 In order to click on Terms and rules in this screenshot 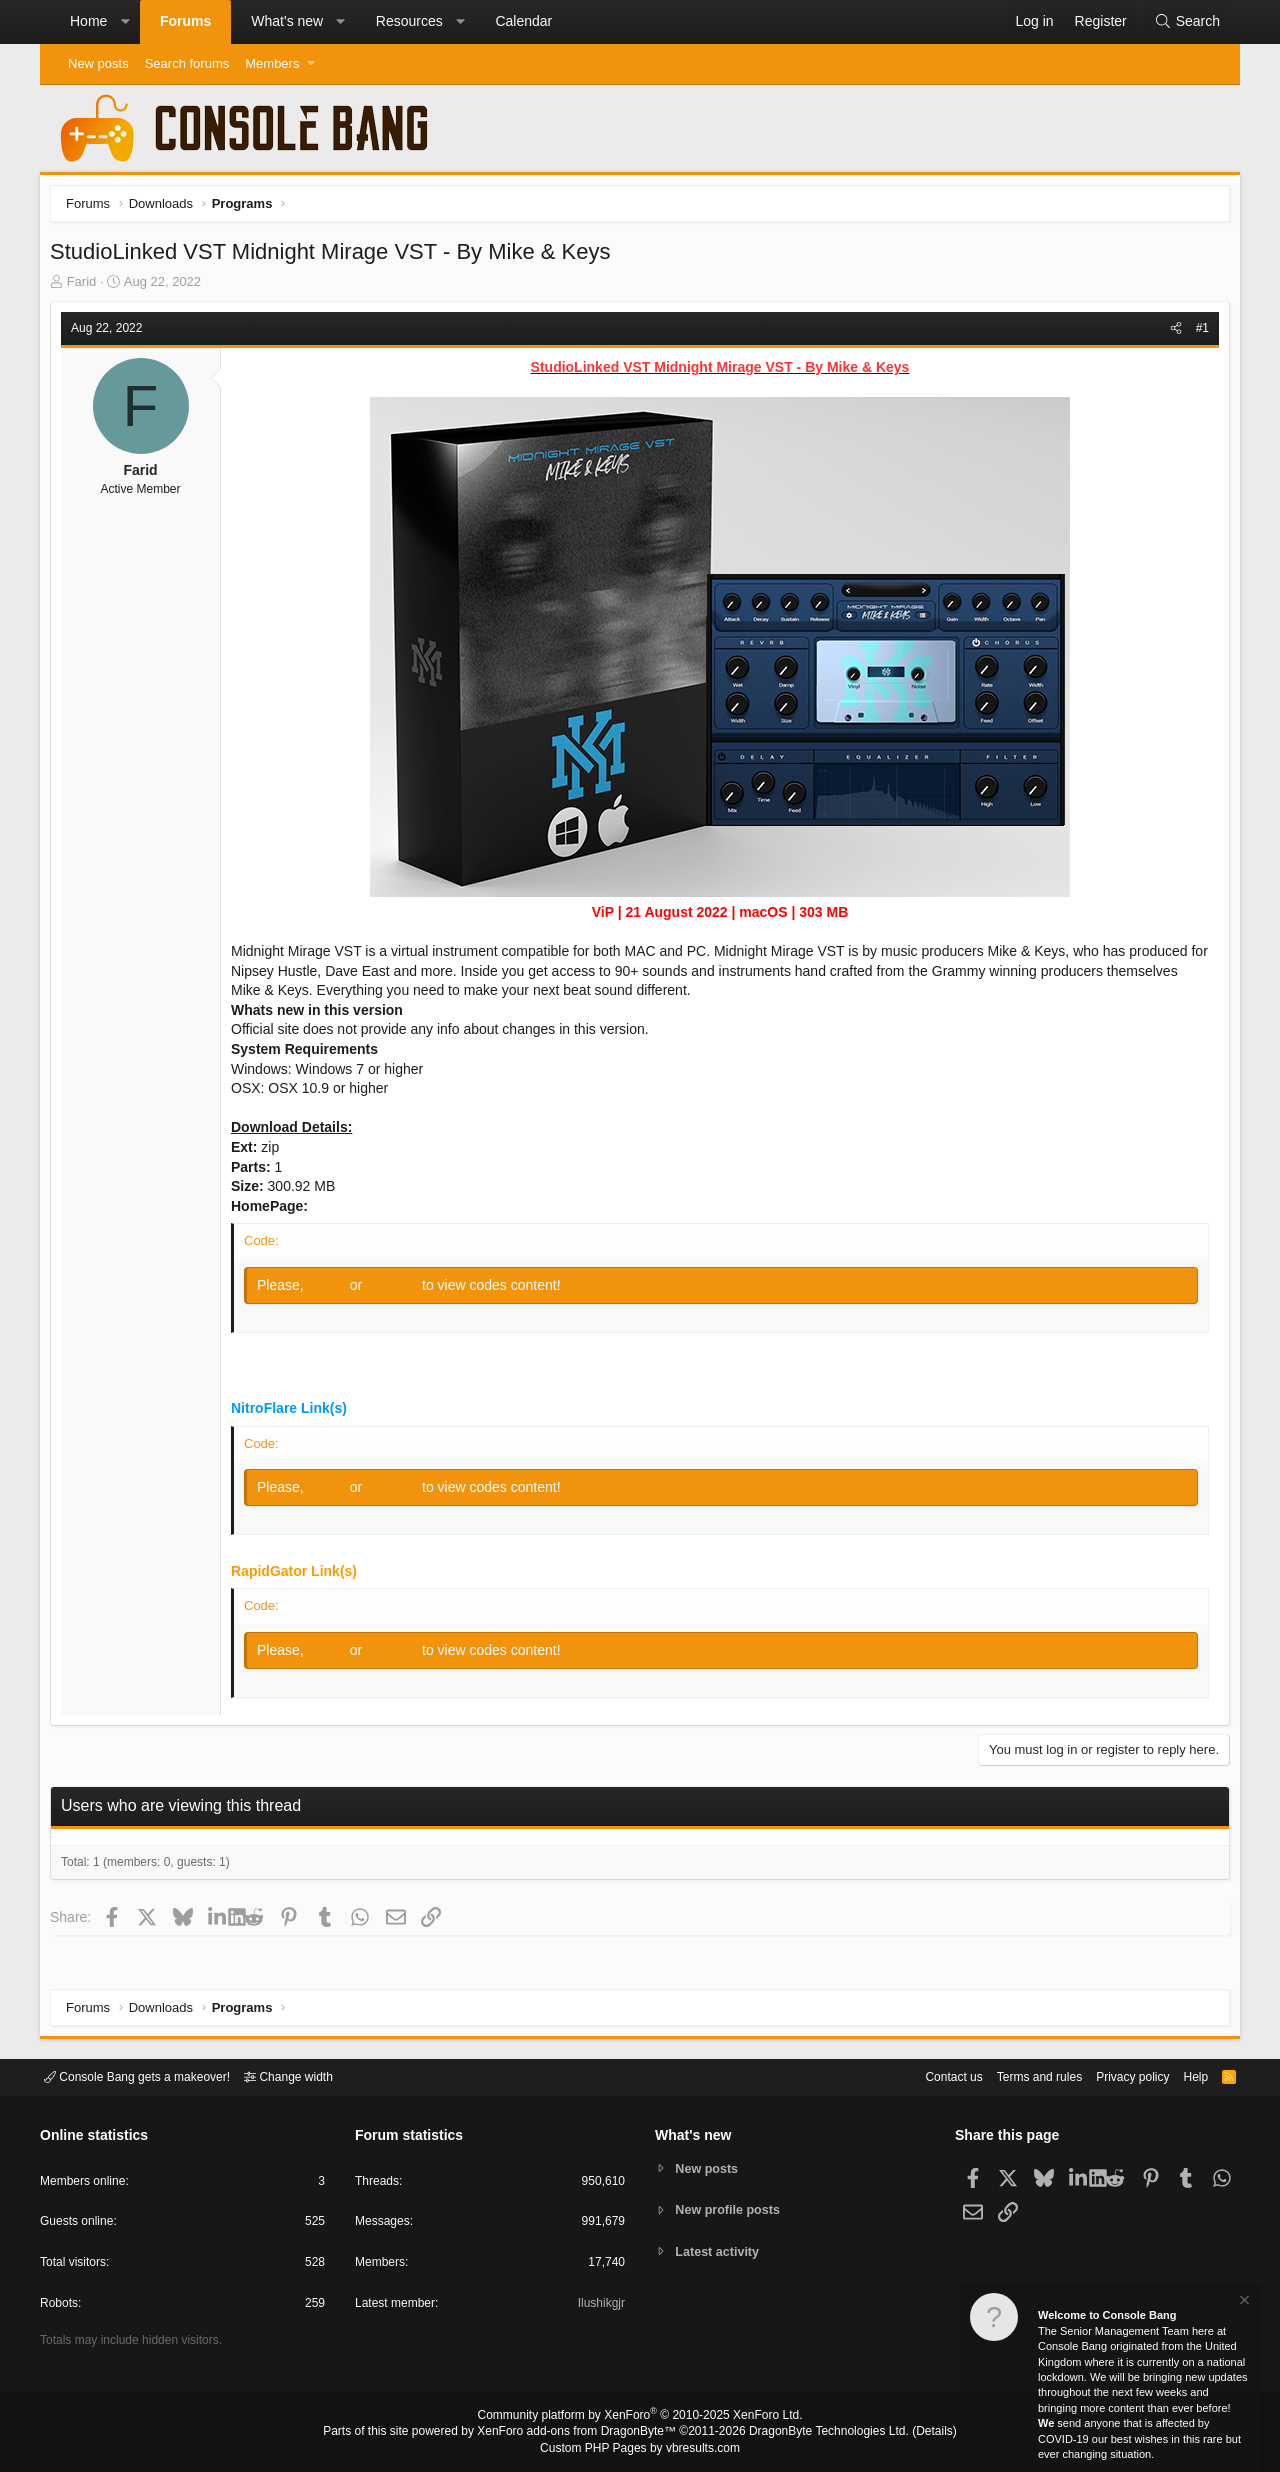, I will do `click(1015, 2075)`.